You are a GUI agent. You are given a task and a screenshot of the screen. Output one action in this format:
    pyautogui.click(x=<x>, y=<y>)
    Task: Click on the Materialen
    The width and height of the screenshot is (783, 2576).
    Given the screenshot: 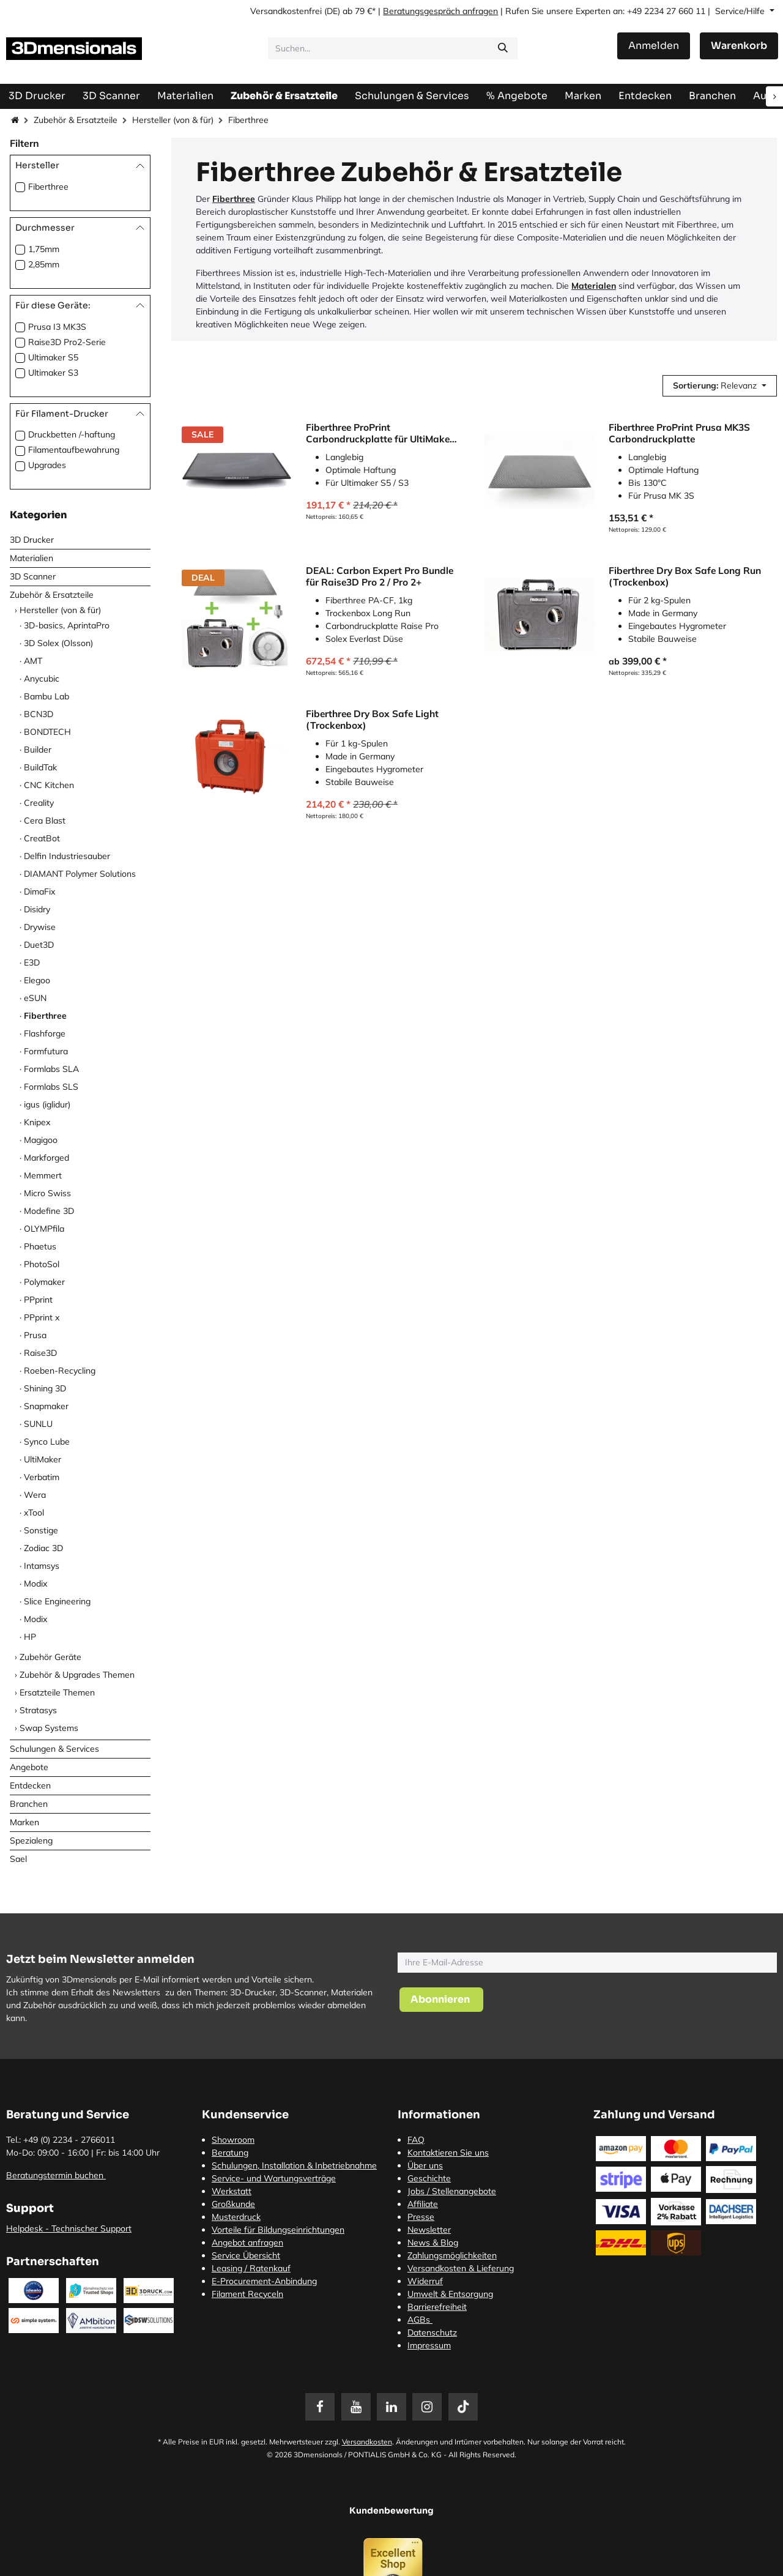 What is the action you would take?
    pyautogui.click(x=593, y=285)
    